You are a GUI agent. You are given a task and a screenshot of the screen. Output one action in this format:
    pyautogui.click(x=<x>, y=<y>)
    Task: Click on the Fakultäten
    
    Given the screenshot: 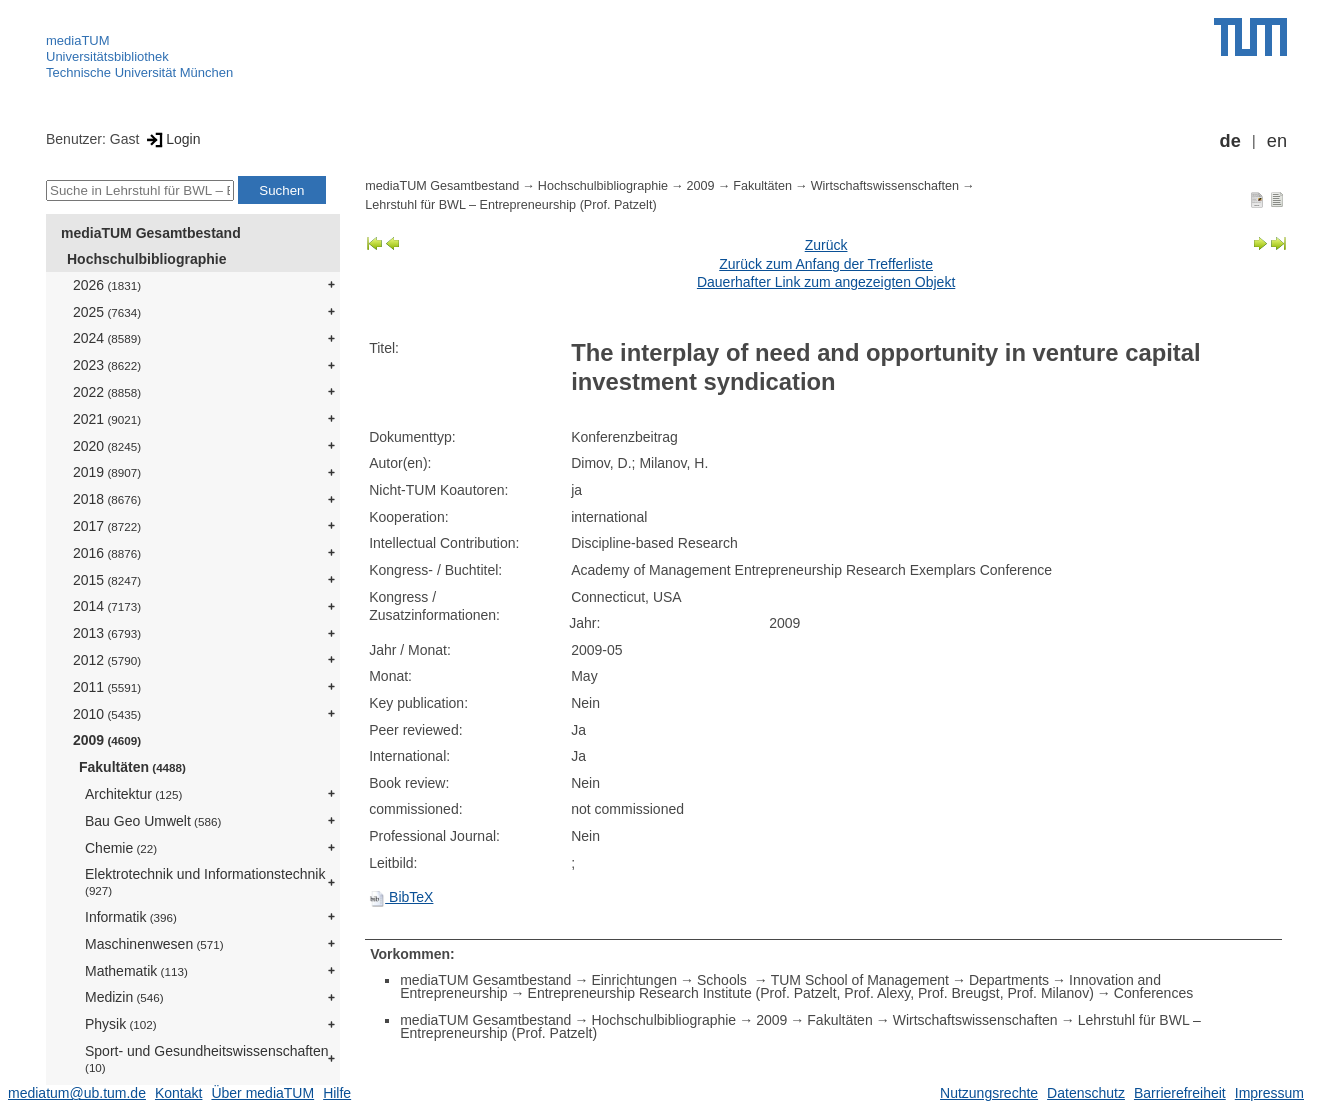 What is the action you would take?
    pyautogui.click(x=132, y=767)
    